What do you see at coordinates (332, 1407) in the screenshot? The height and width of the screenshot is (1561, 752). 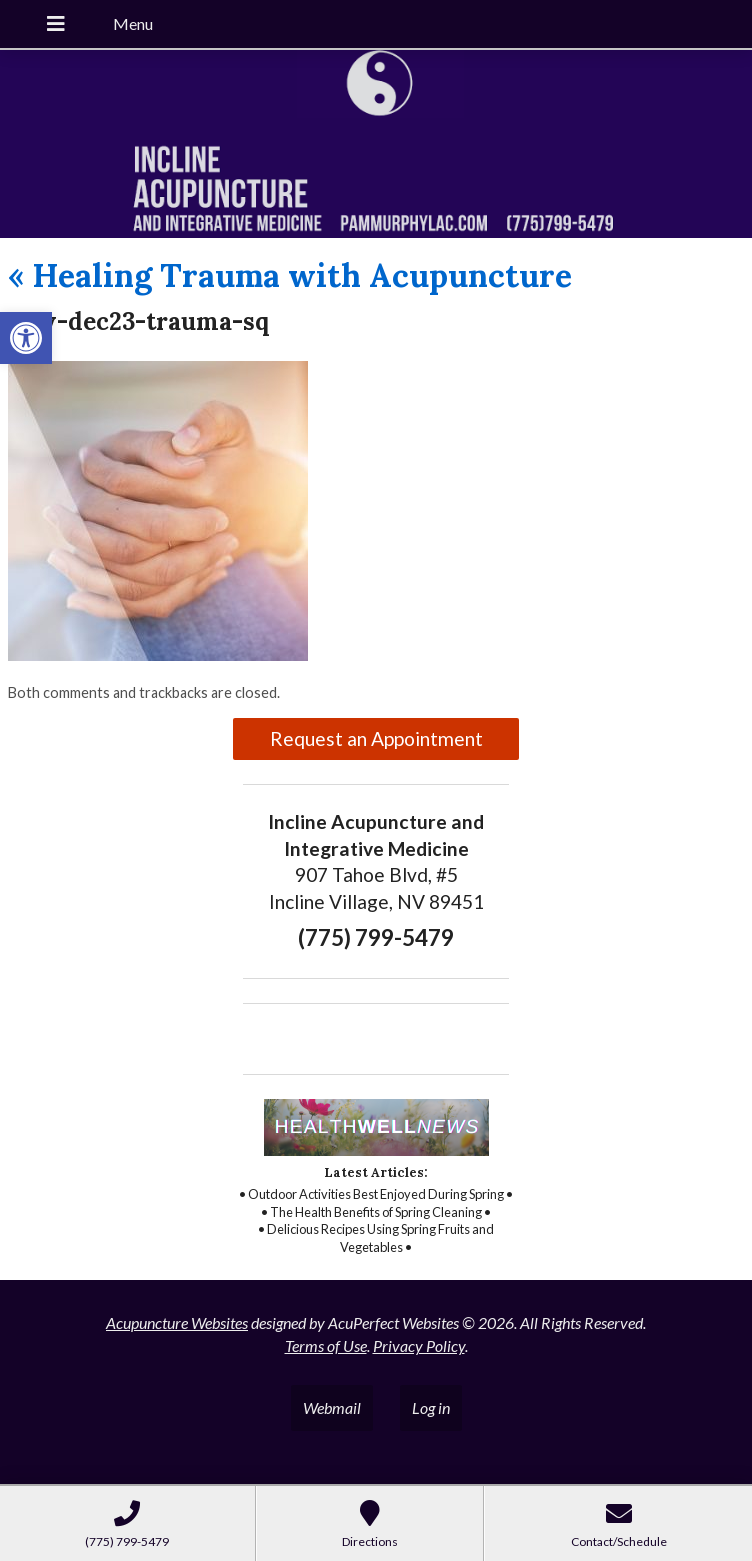 I see `Webmail` at bounding box center [332, 1407].